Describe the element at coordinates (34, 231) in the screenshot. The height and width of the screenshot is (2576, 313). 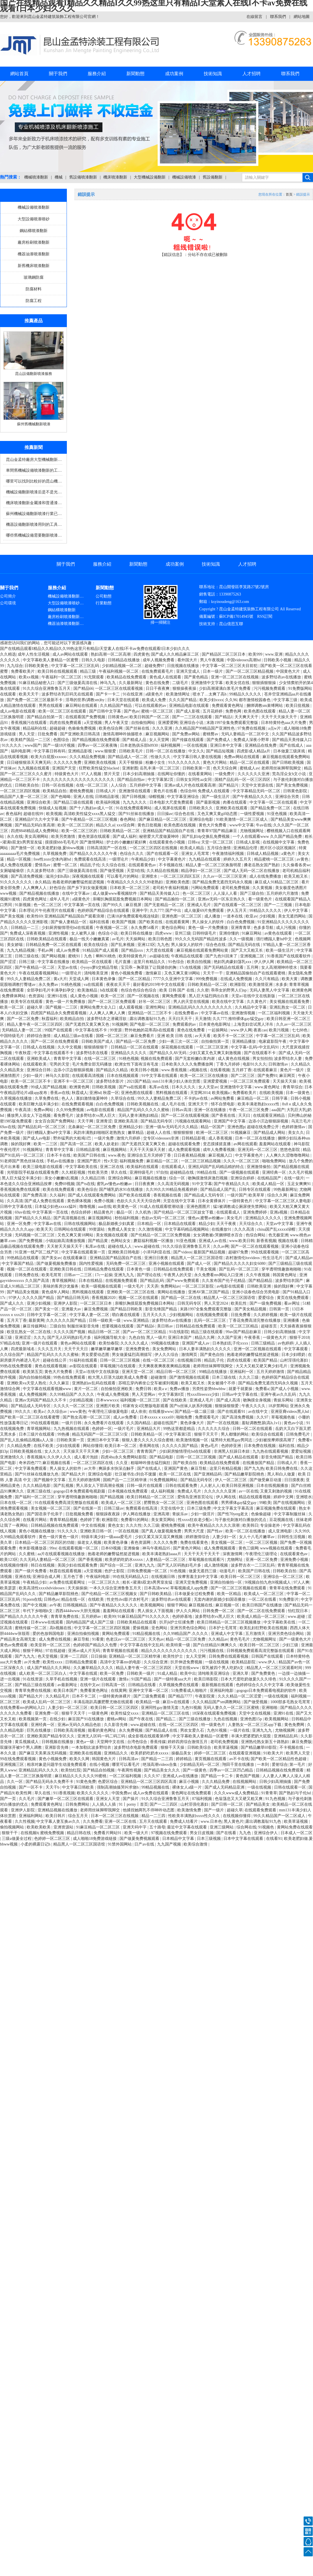
I see `鋼結構噴漆翻新` at that location.